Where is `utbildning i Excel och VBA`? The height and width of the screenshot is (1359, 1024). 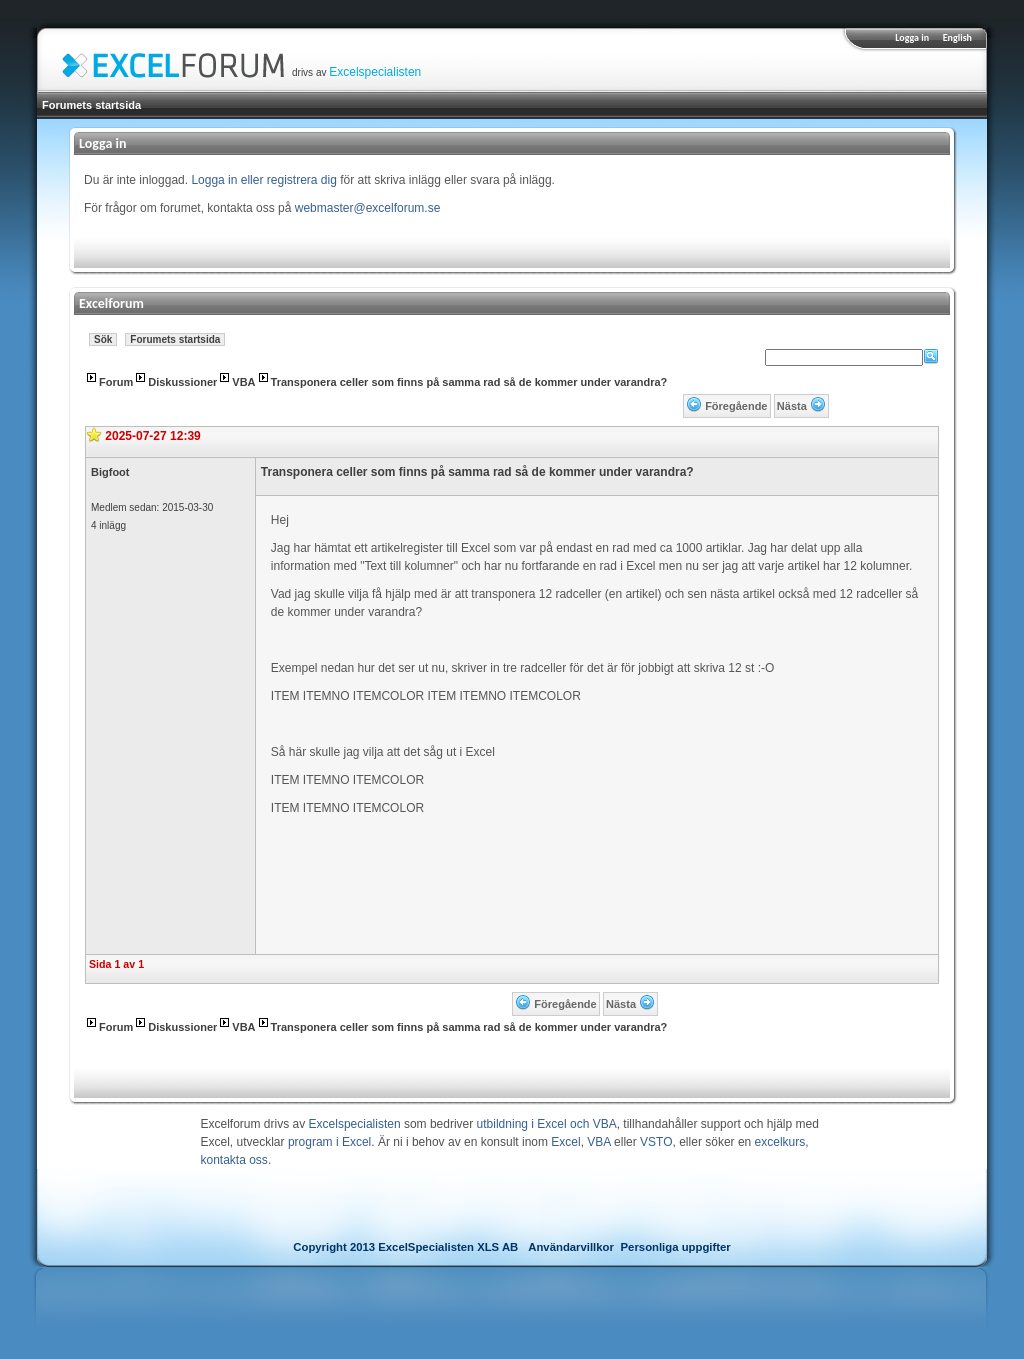
utbildning i Excel och VBA is located at coordinates (547, 1124).